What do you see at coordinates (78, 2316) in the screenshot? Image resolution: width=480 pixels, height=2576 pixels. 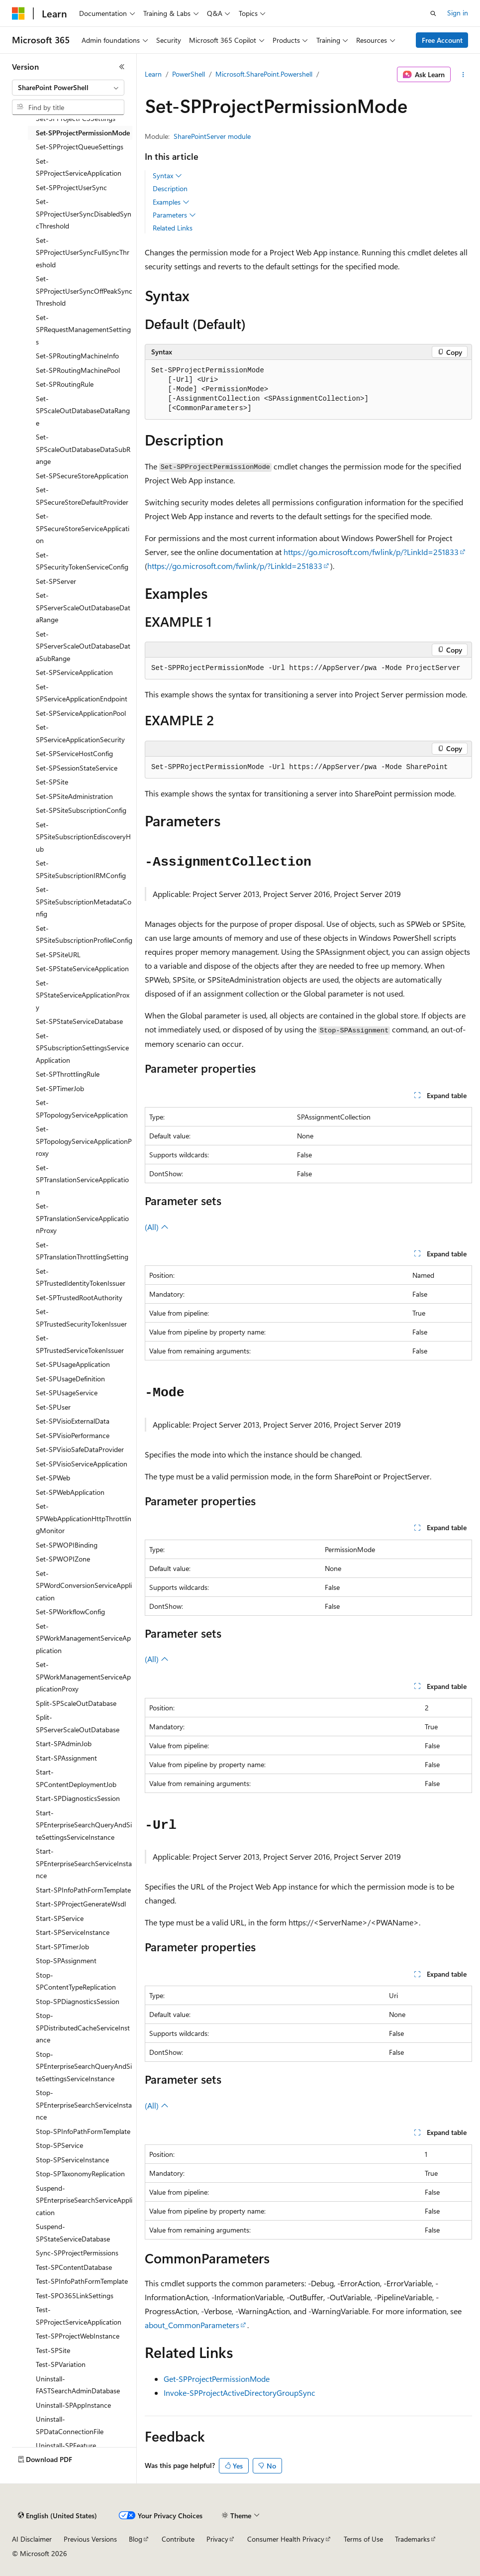 I see `Test-SPProjectServiceApplication [treeitem]` at bounding box center [78, 2316].